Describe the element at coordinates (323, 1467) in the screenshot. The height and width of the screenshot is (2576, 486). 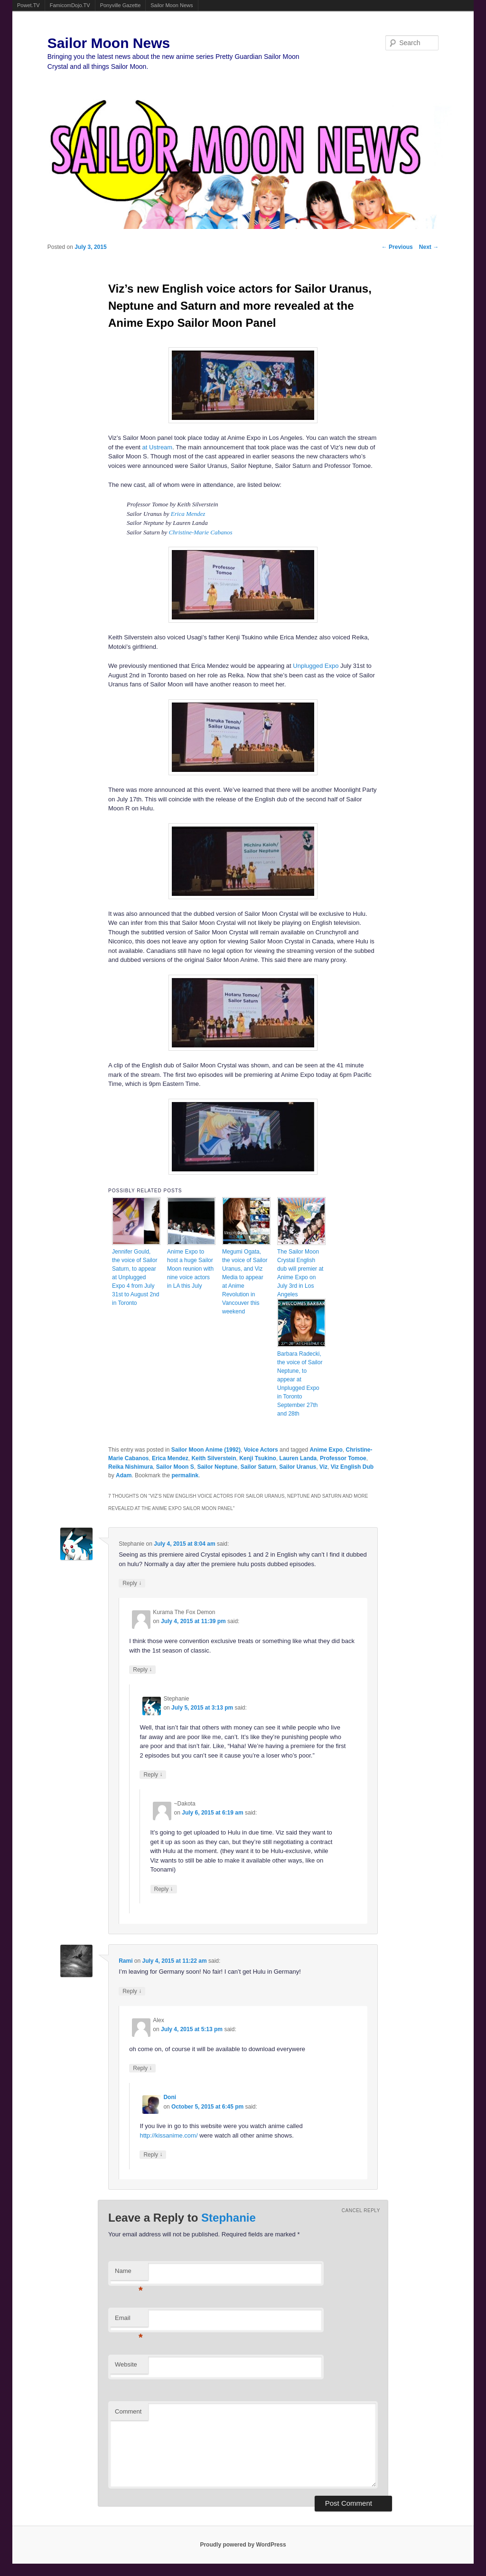
I see `Viz` at that location.